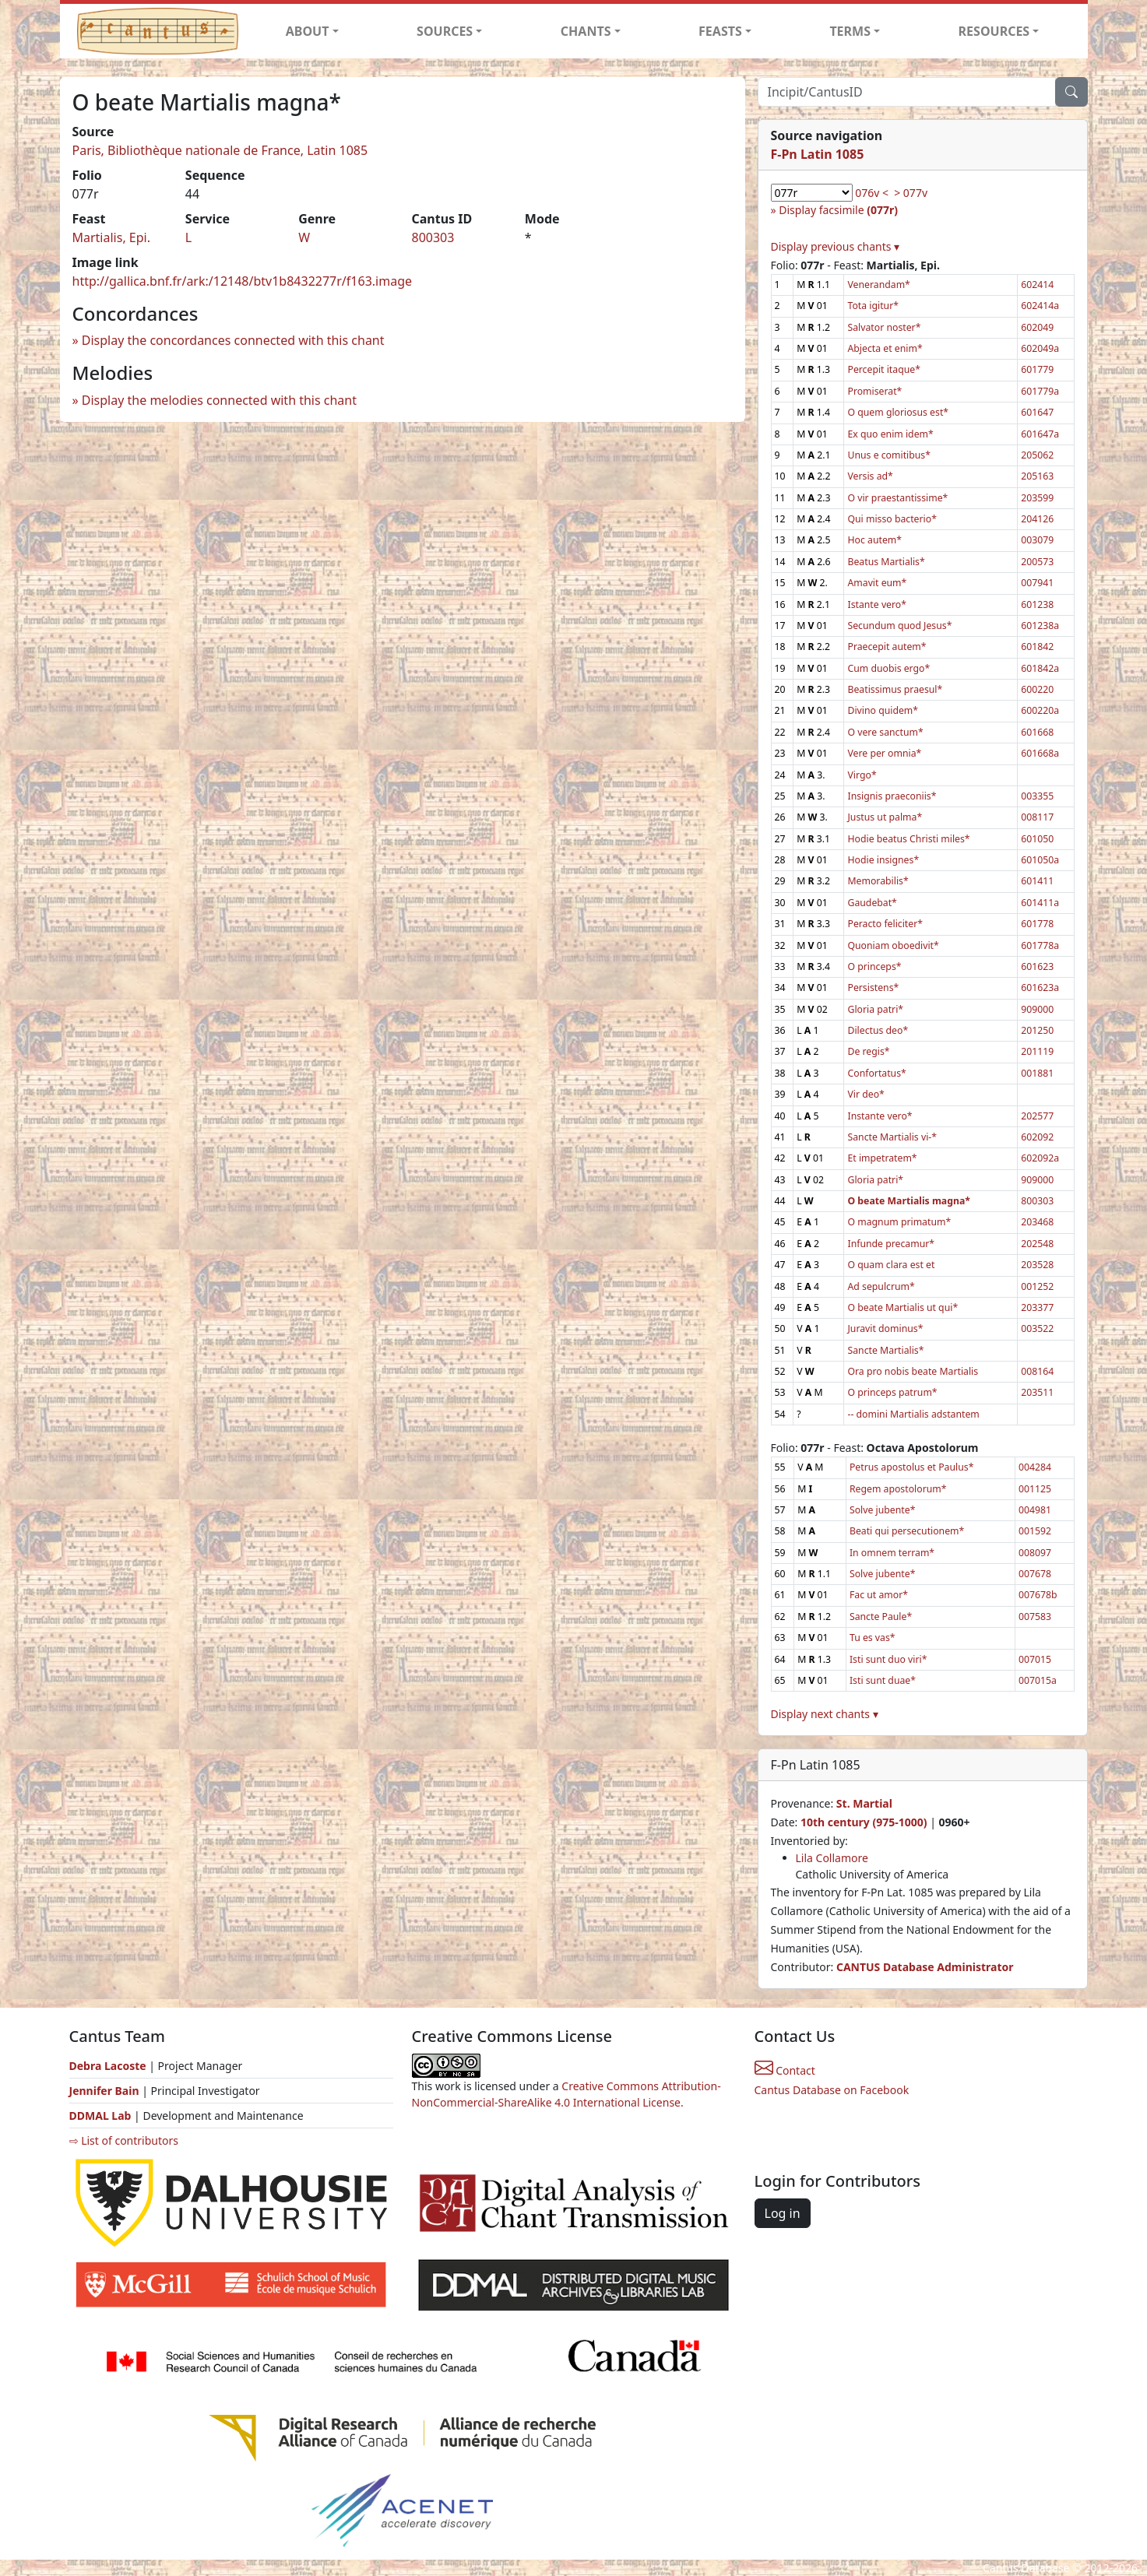 The height and width of the screenshot is (2576, 1147). Describe the element at coordinates (1037, 966) in the screenshot. I see `601623` at that location.